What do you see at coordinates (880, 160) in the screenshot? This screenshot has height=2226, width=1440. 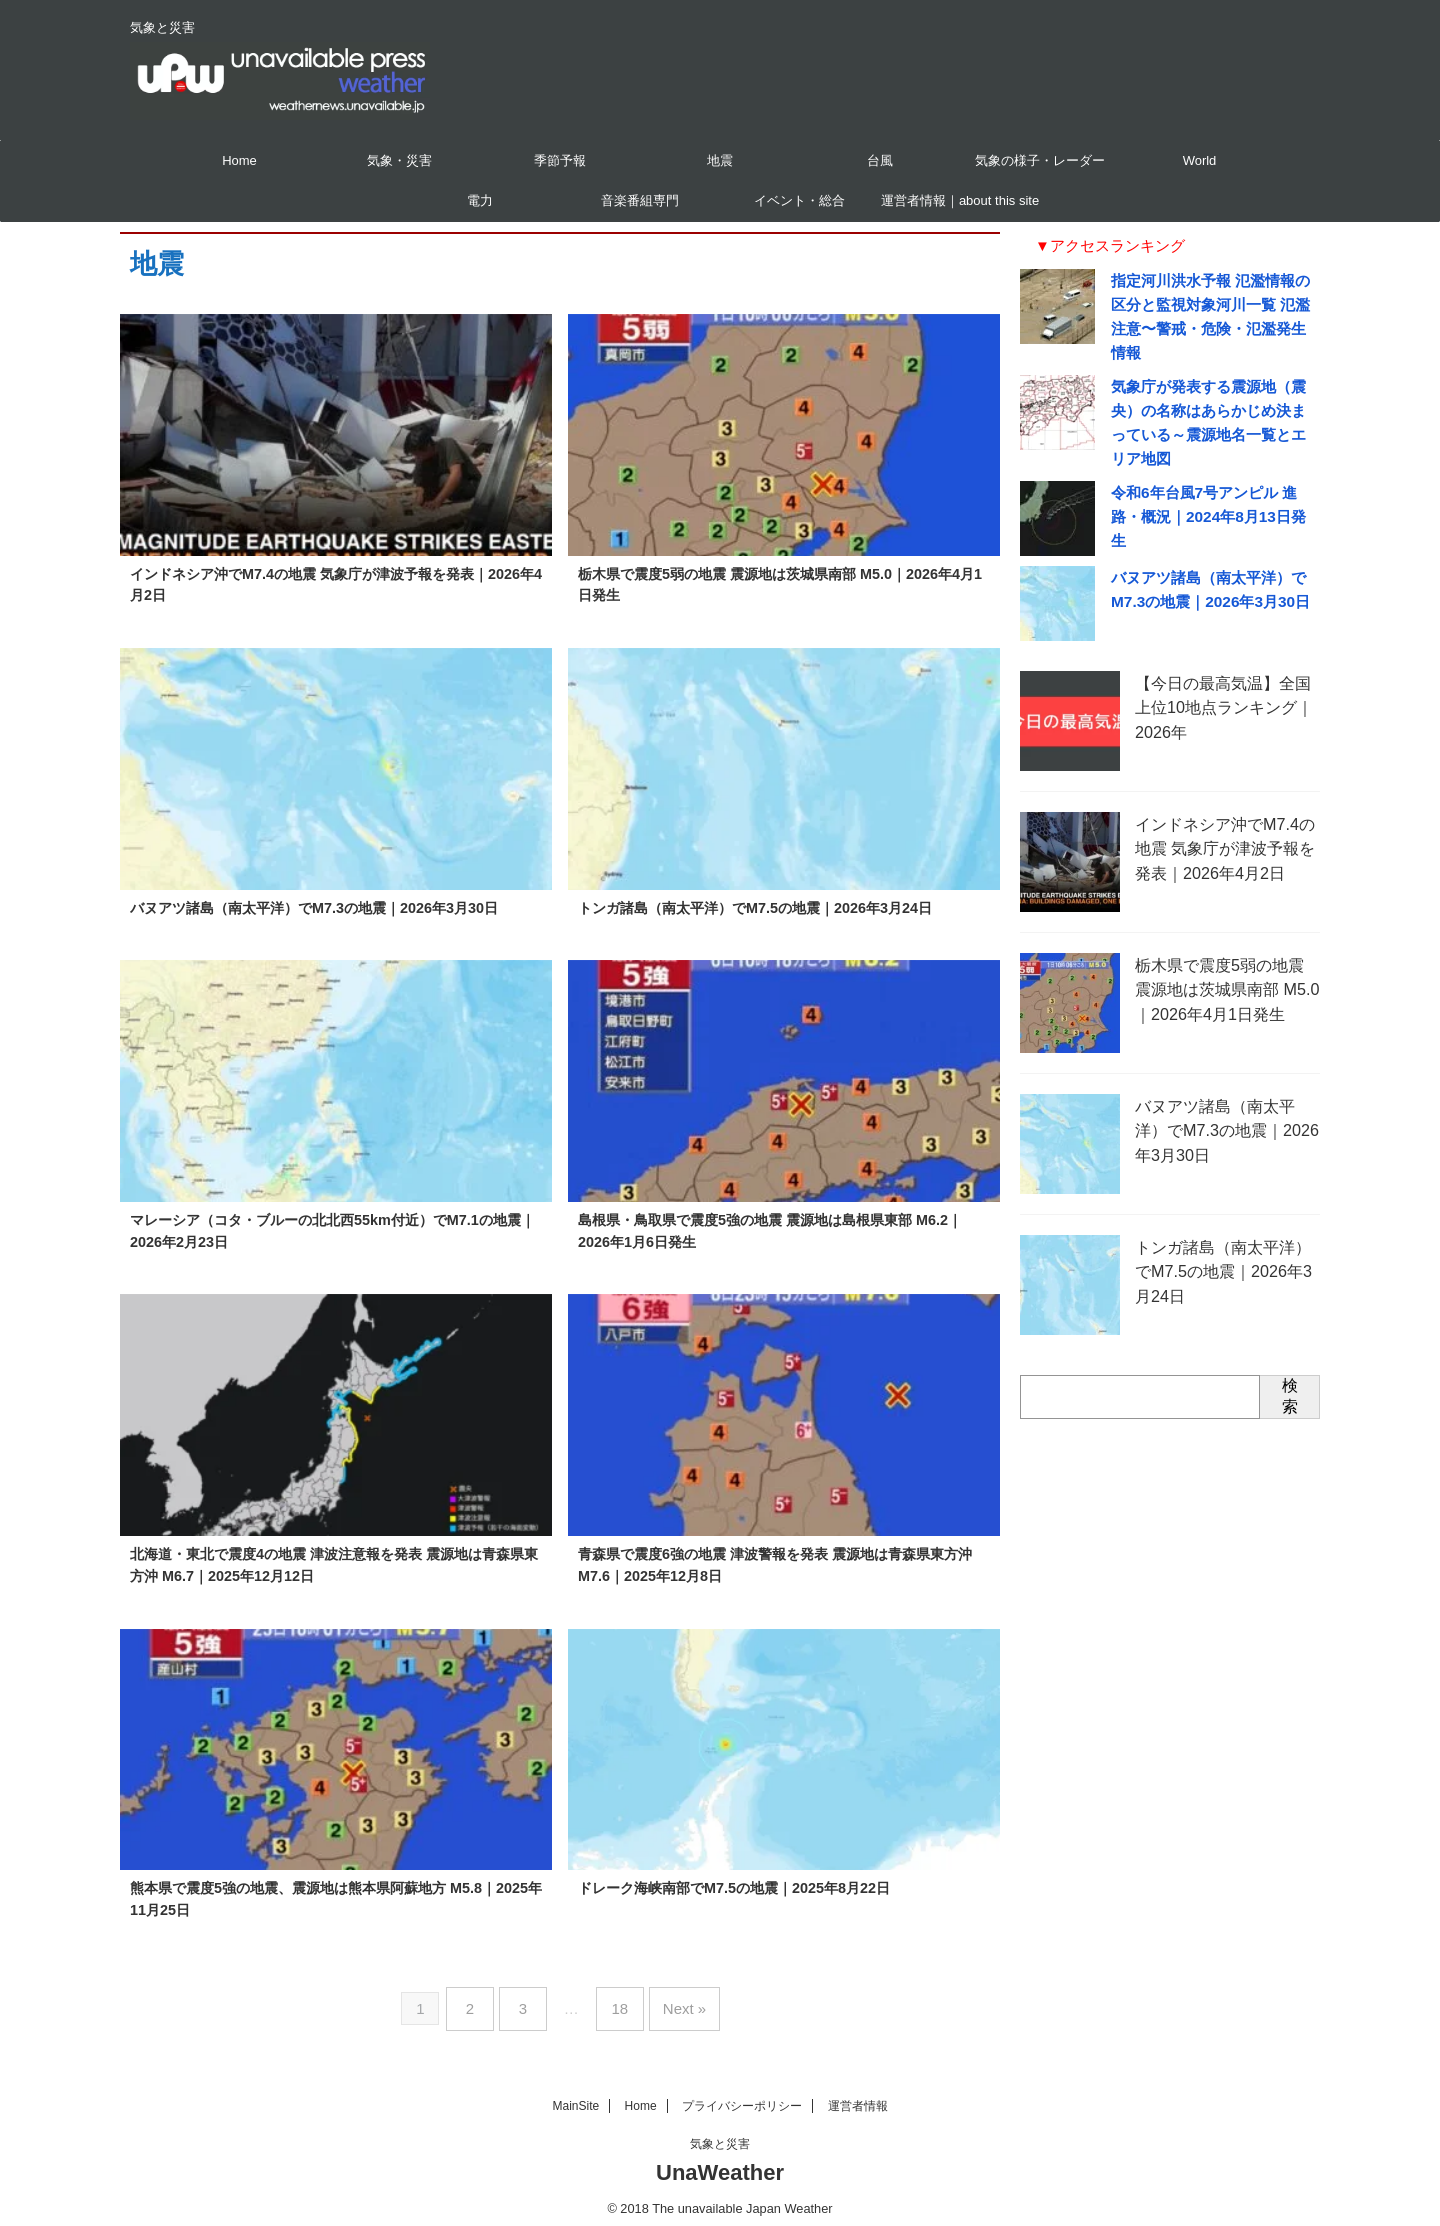 I see `台風` at bounding box center [880, 160].